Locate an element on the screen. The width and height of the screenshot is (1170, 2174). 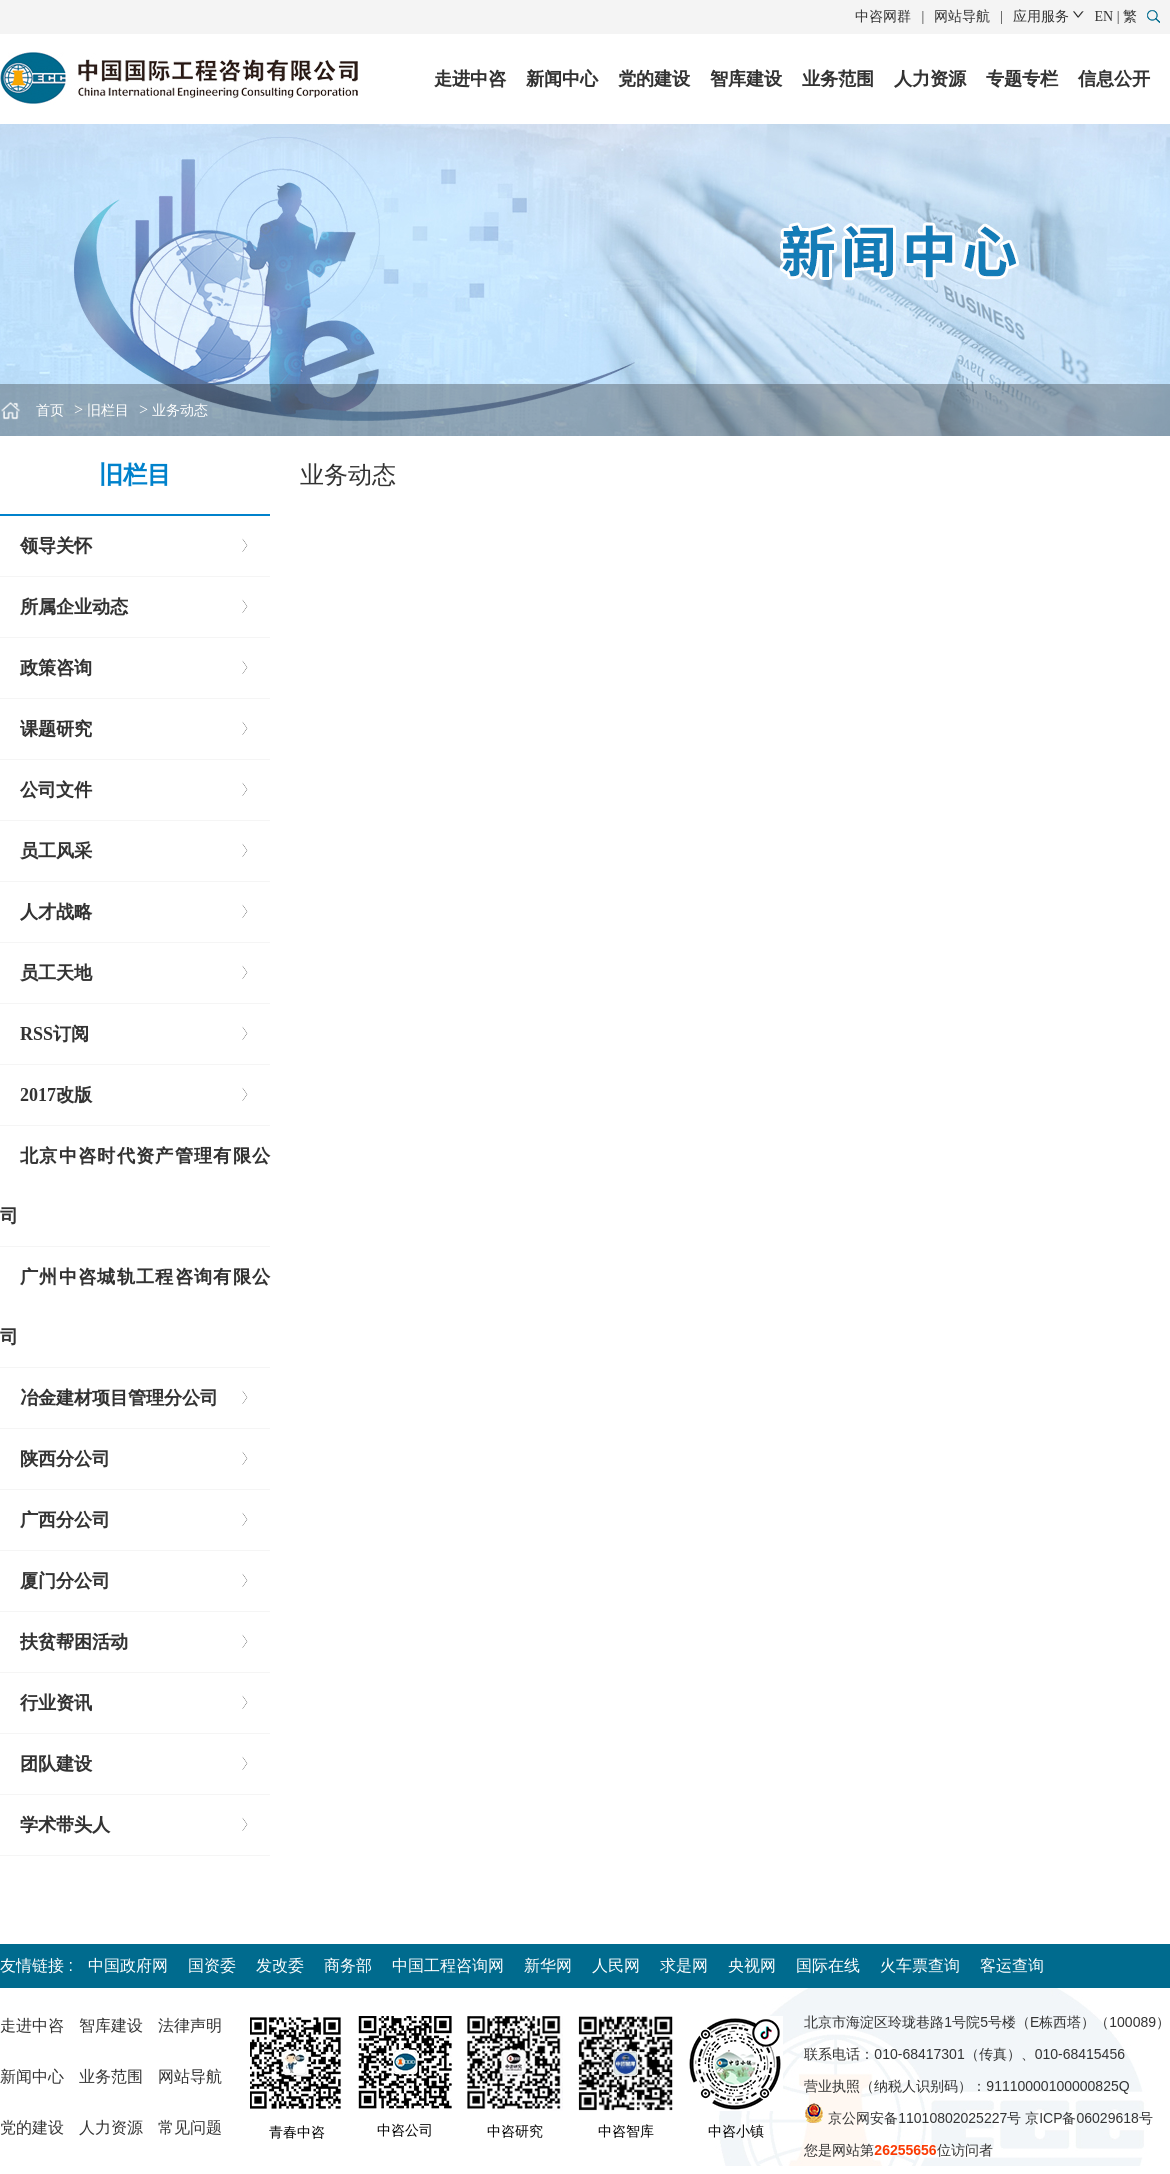
课题研究 is located at coordinates (56, 729).